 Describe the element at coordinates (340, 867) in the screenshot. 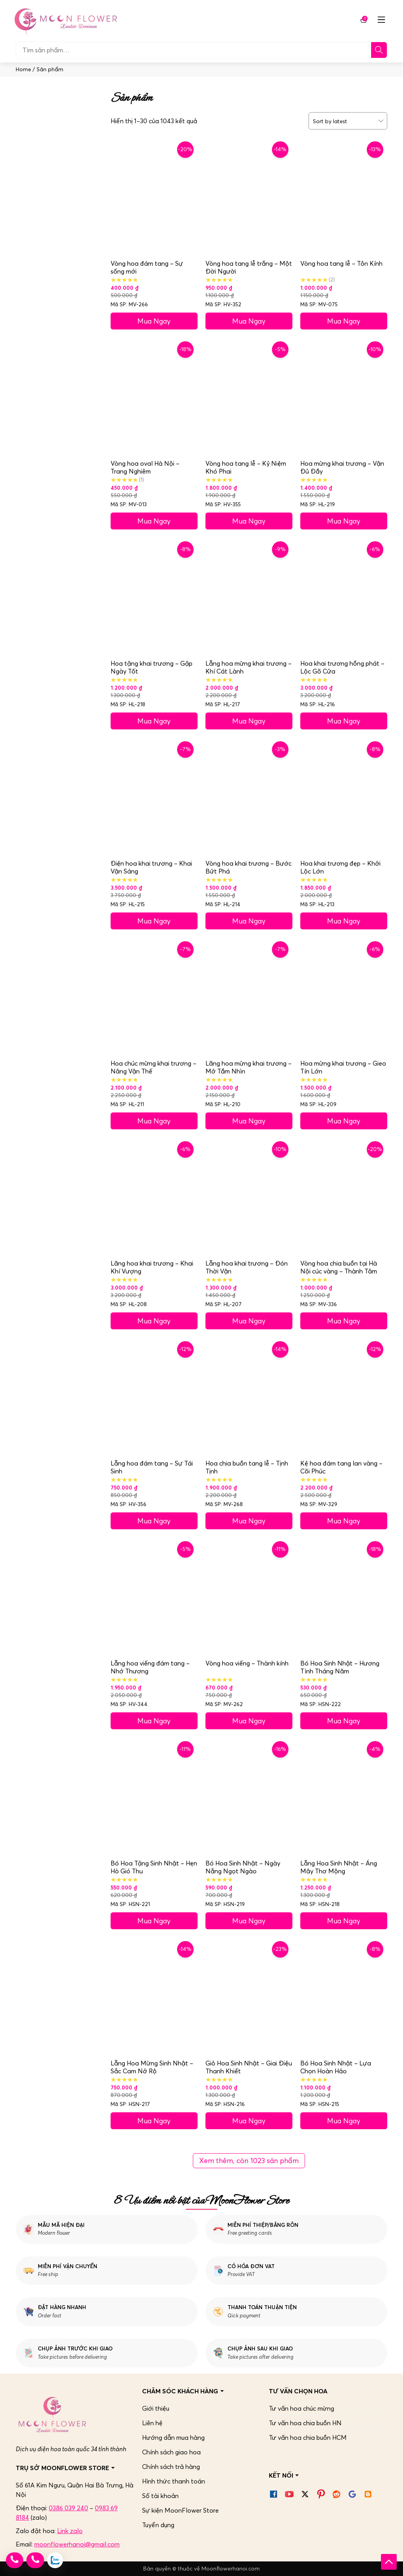

I see `Hoa khai trương đẹp – Khởi Lộc Lớn` at that location.